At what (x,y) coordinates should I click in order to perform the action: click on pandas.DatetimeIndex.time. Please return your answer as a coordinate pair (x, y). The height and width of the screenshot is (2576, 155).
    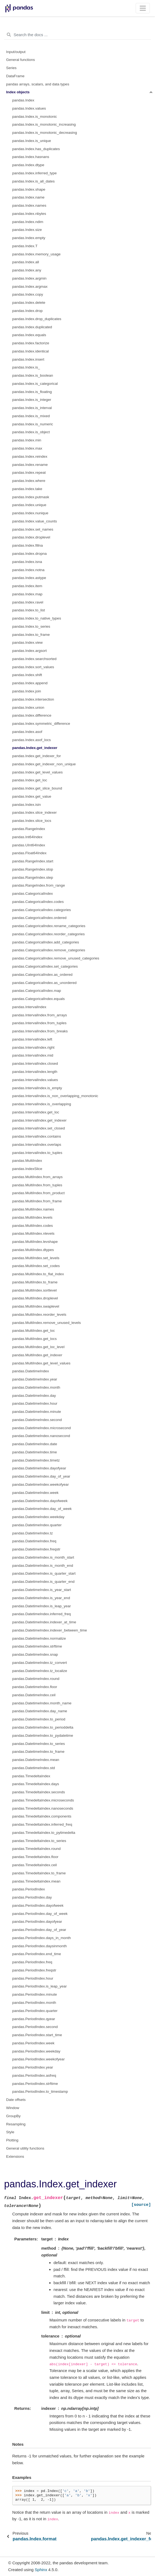
    Looking at the image, I should click on (34, 1452).